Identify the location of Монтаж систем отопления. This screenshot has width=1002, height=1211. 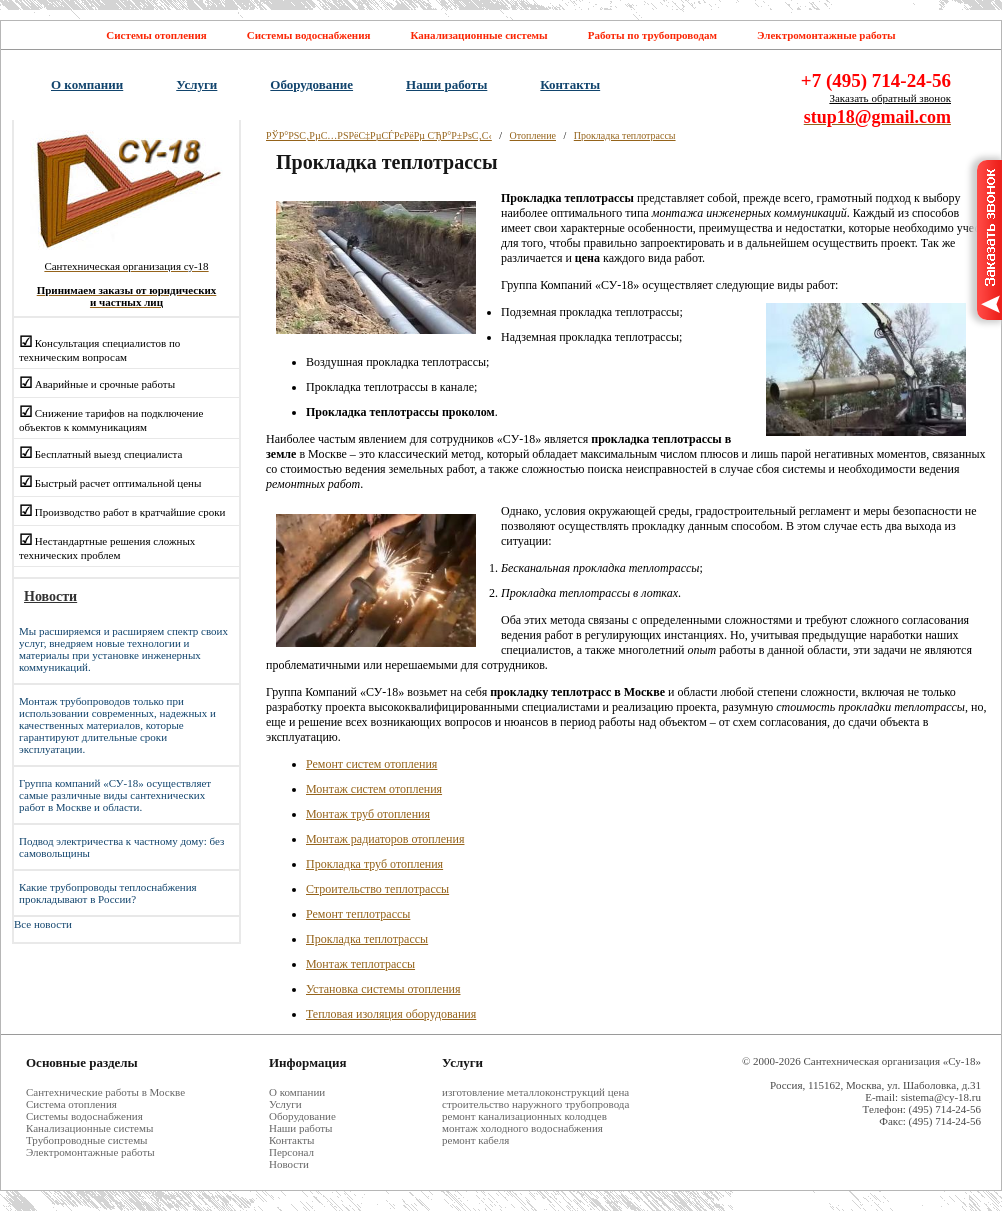
(374, 789).